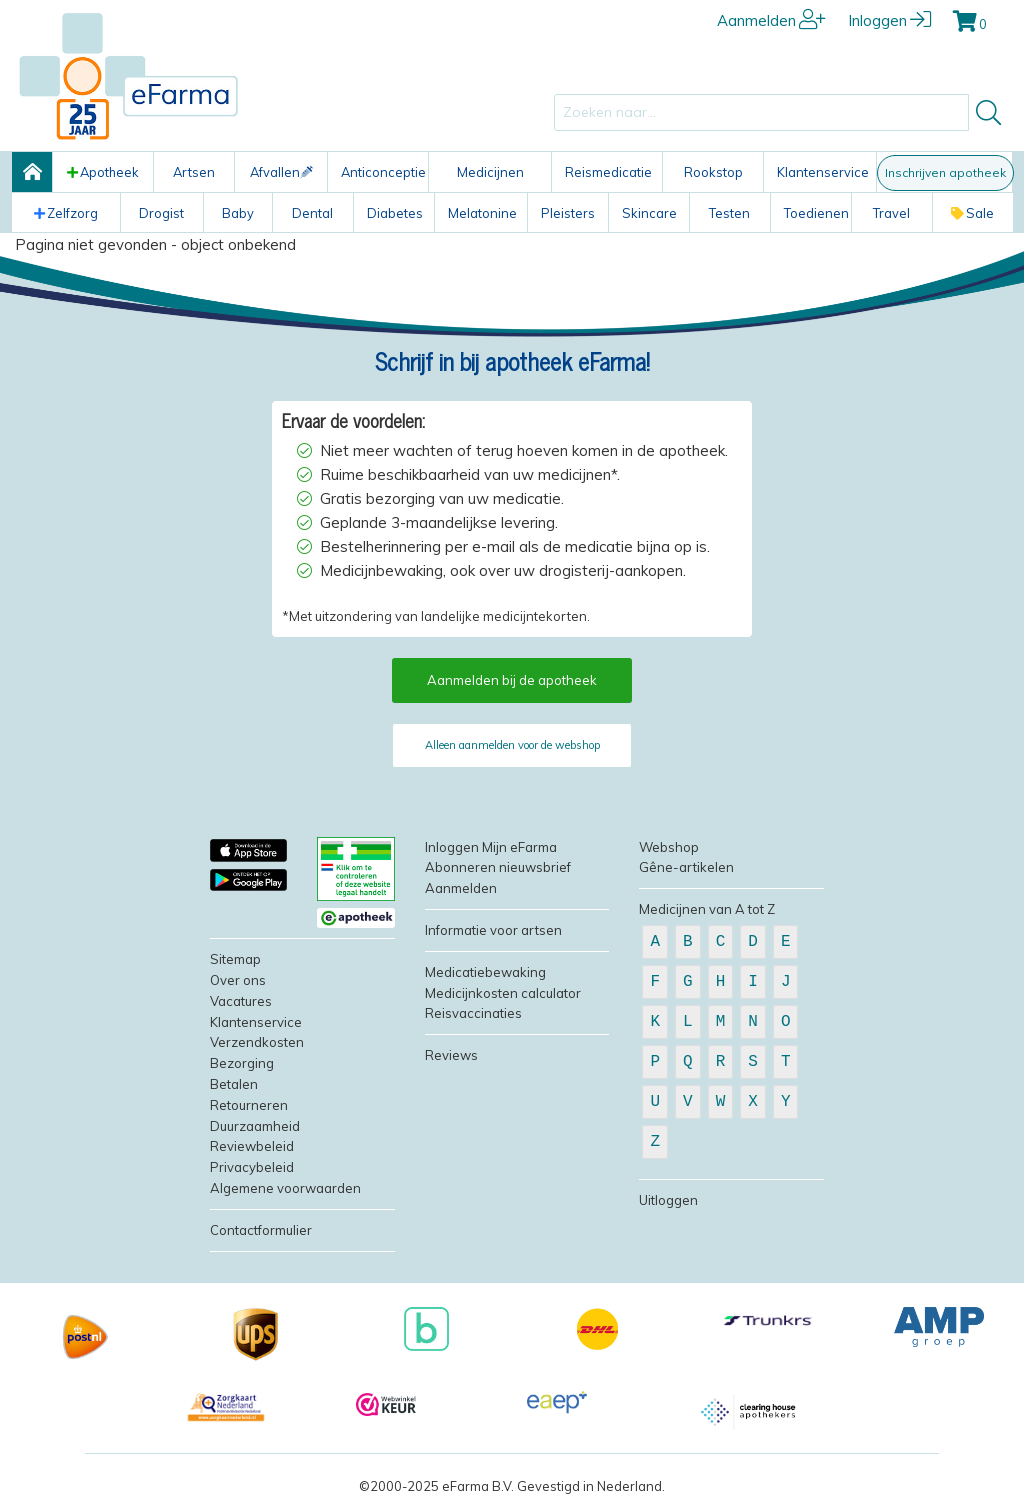 This screenshot has height=1497, width=1024. I want to click on Retourneren, so click(249, 1105).